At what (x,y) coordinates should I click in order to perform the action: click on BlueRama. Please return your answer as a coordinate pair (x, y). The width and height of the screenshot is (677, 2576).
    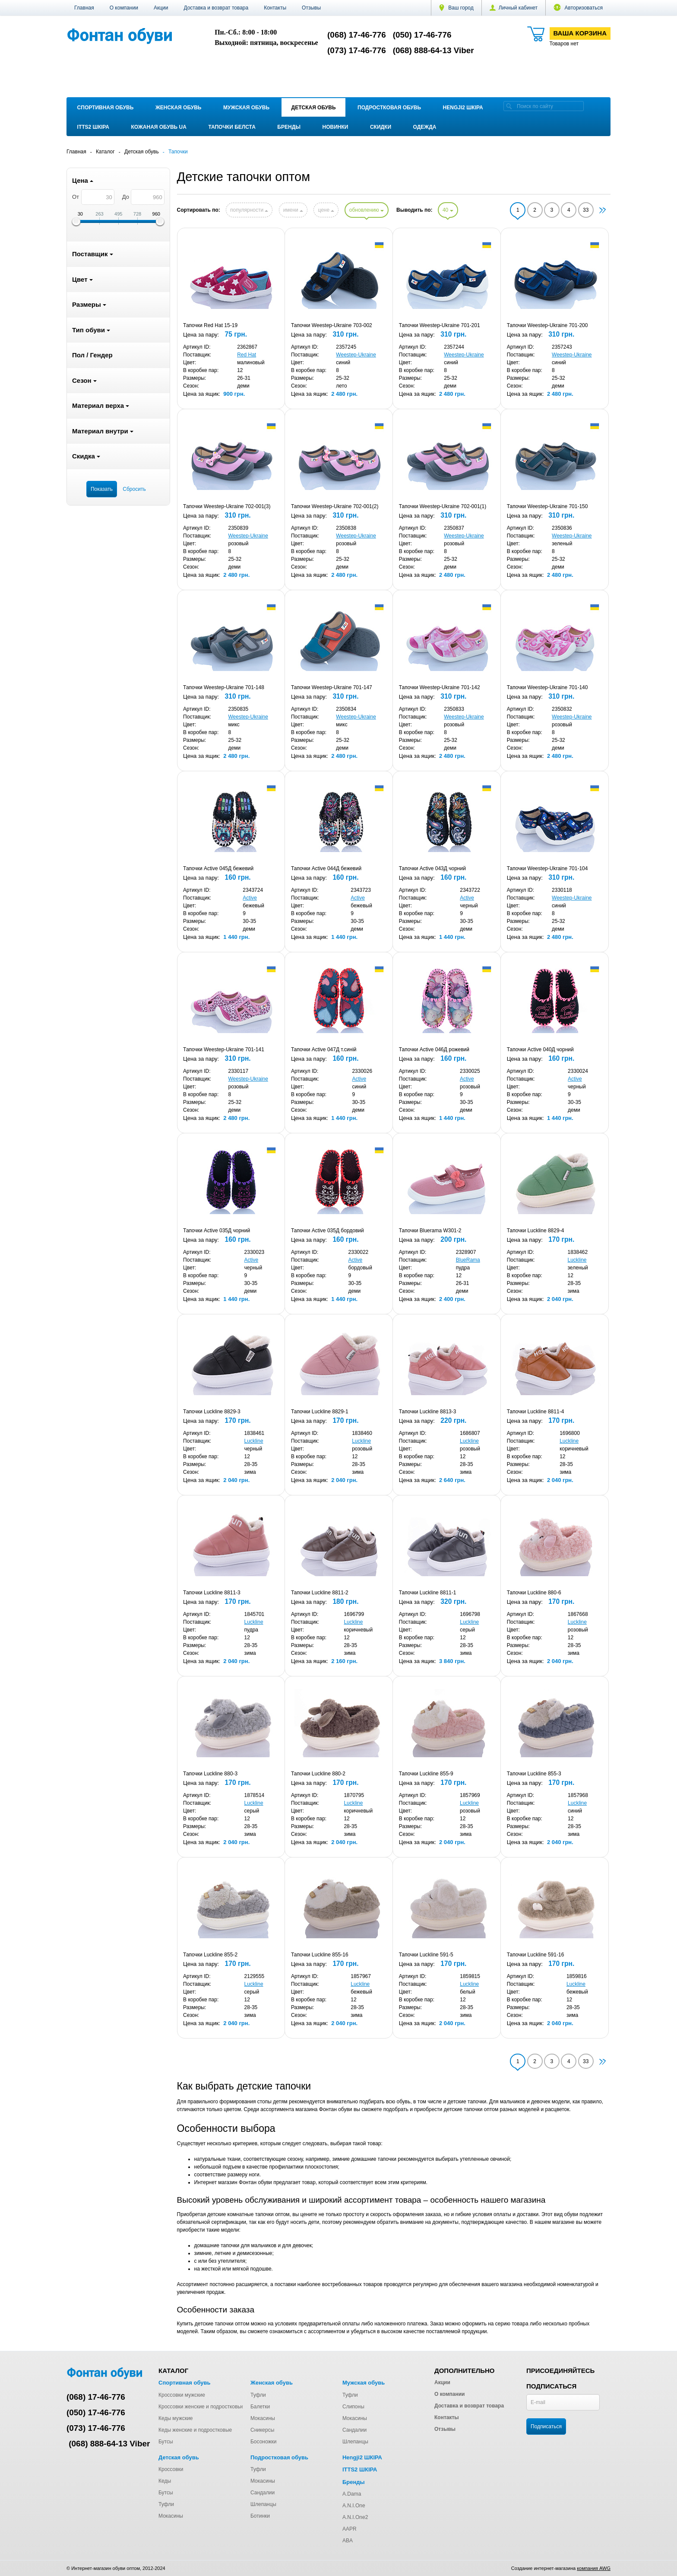
    Looking at the image, I should click on (468, 1260).